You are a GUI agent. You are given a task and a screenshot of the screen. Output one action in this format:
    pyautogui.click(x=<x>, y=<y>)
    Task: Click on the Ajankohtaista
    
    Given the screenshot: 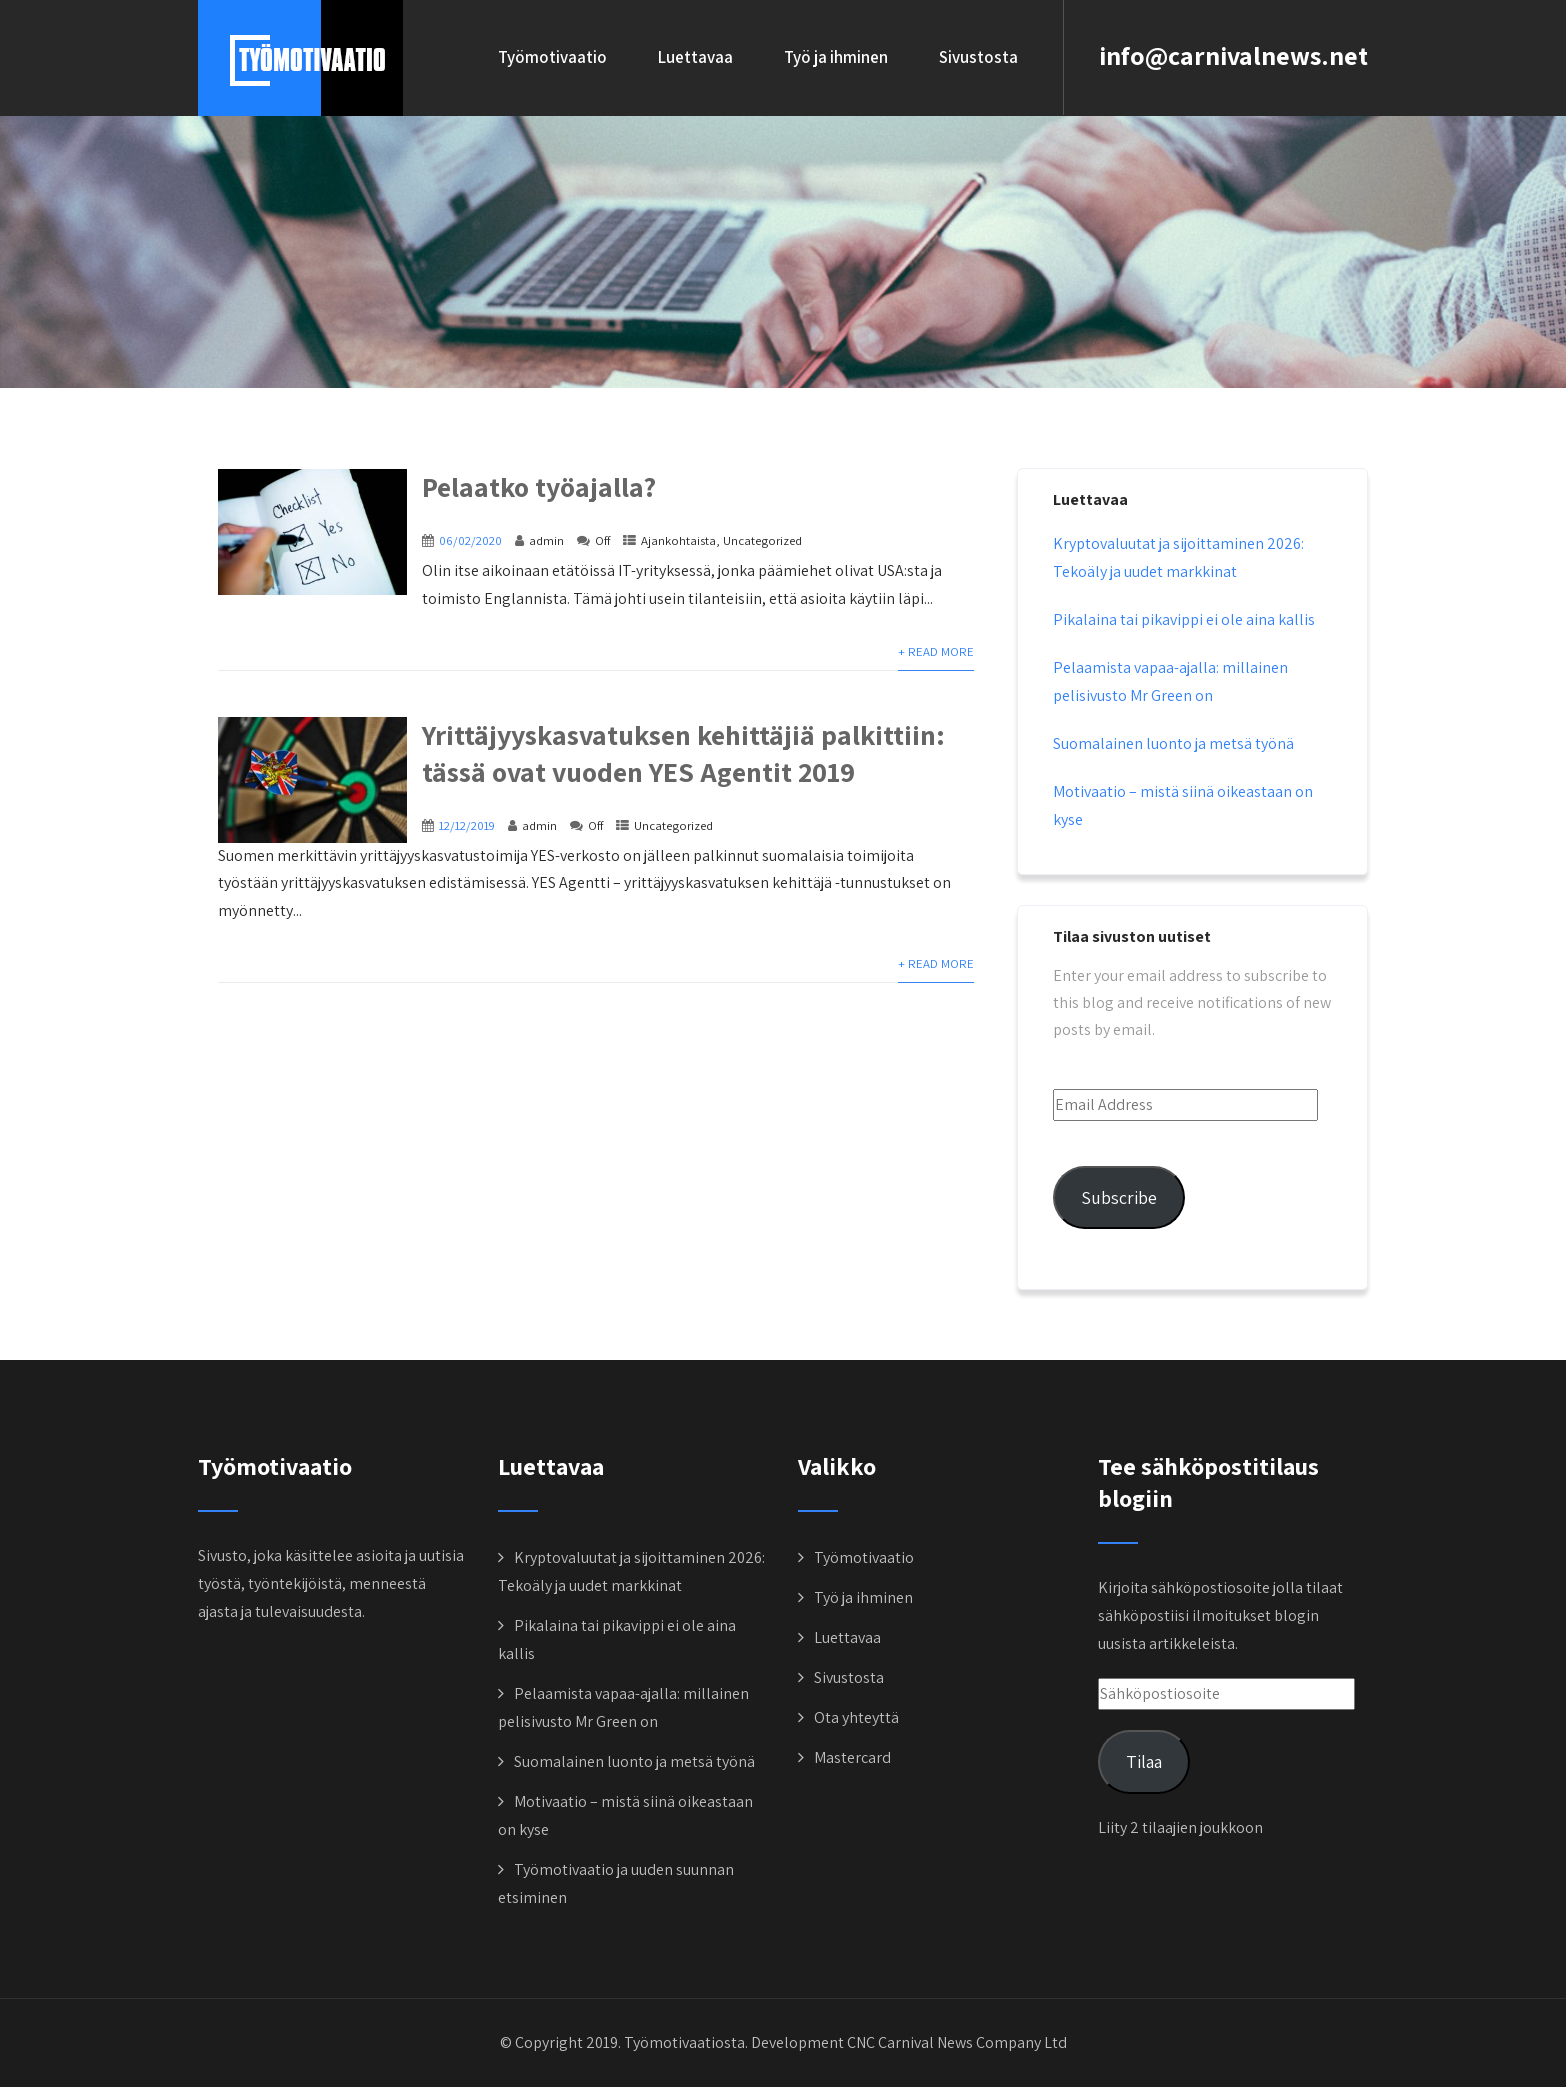 What is the action you would take?
    pyautogui.click(x=678, y=540)
    